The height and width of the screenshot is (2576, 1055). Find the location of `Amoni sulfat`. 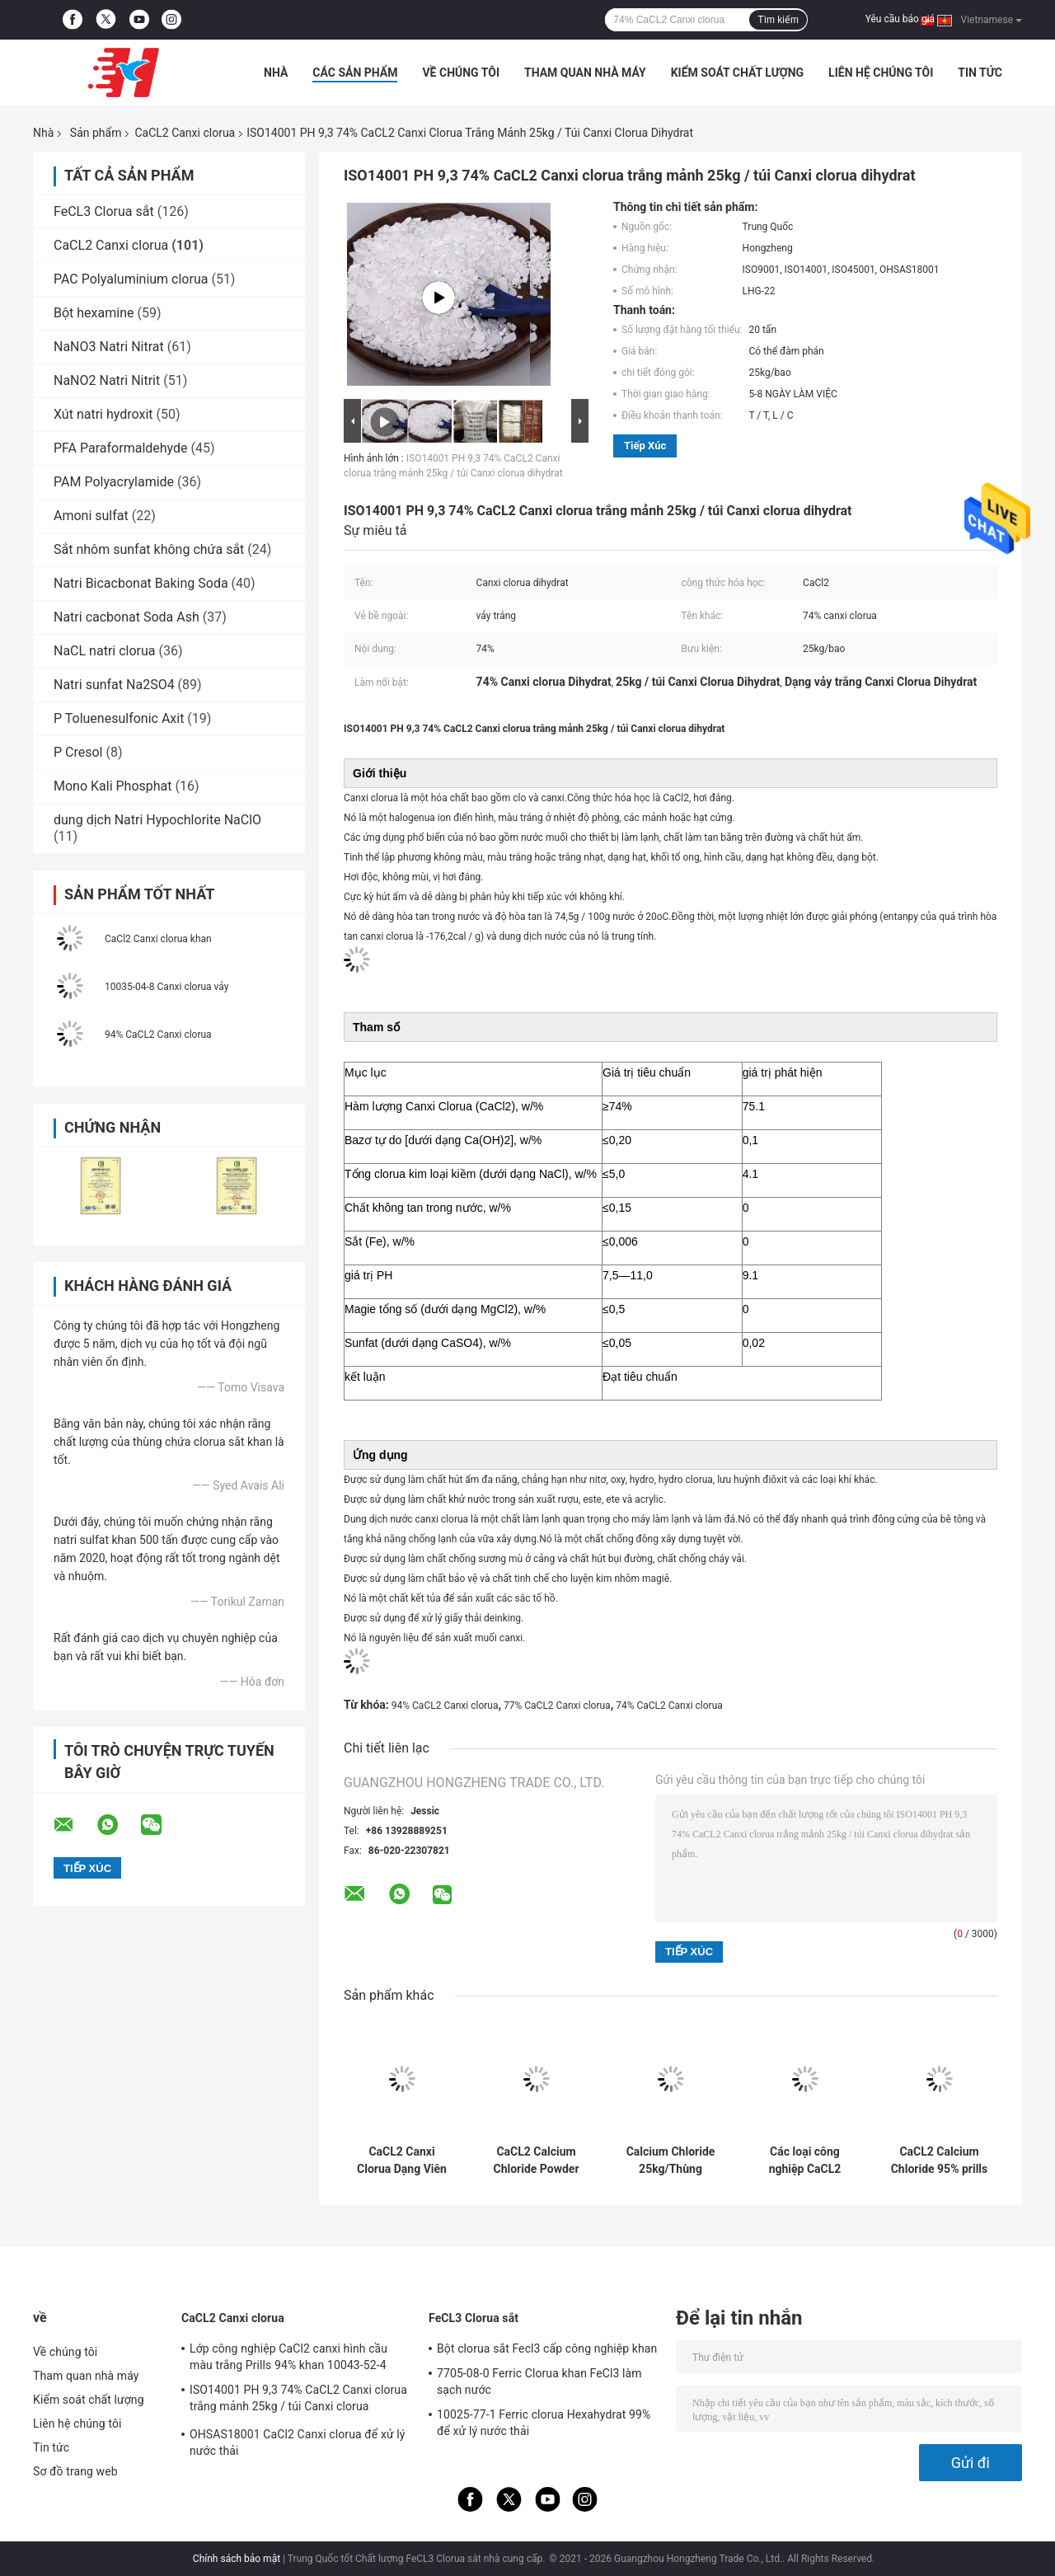

Amoni sulfat is located at coordinates (91, 515).